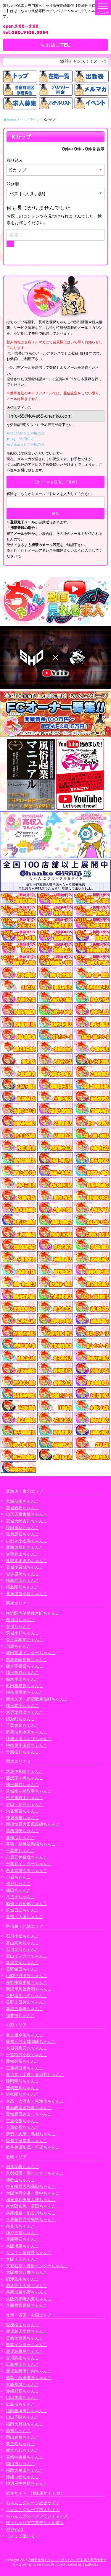 The height and width of the screenshot is (2576, 111). Describe the element at coordinates (31, 1844) in the screenshot. I see `幕張・船橋競馬場ちゃんこ` at that location.